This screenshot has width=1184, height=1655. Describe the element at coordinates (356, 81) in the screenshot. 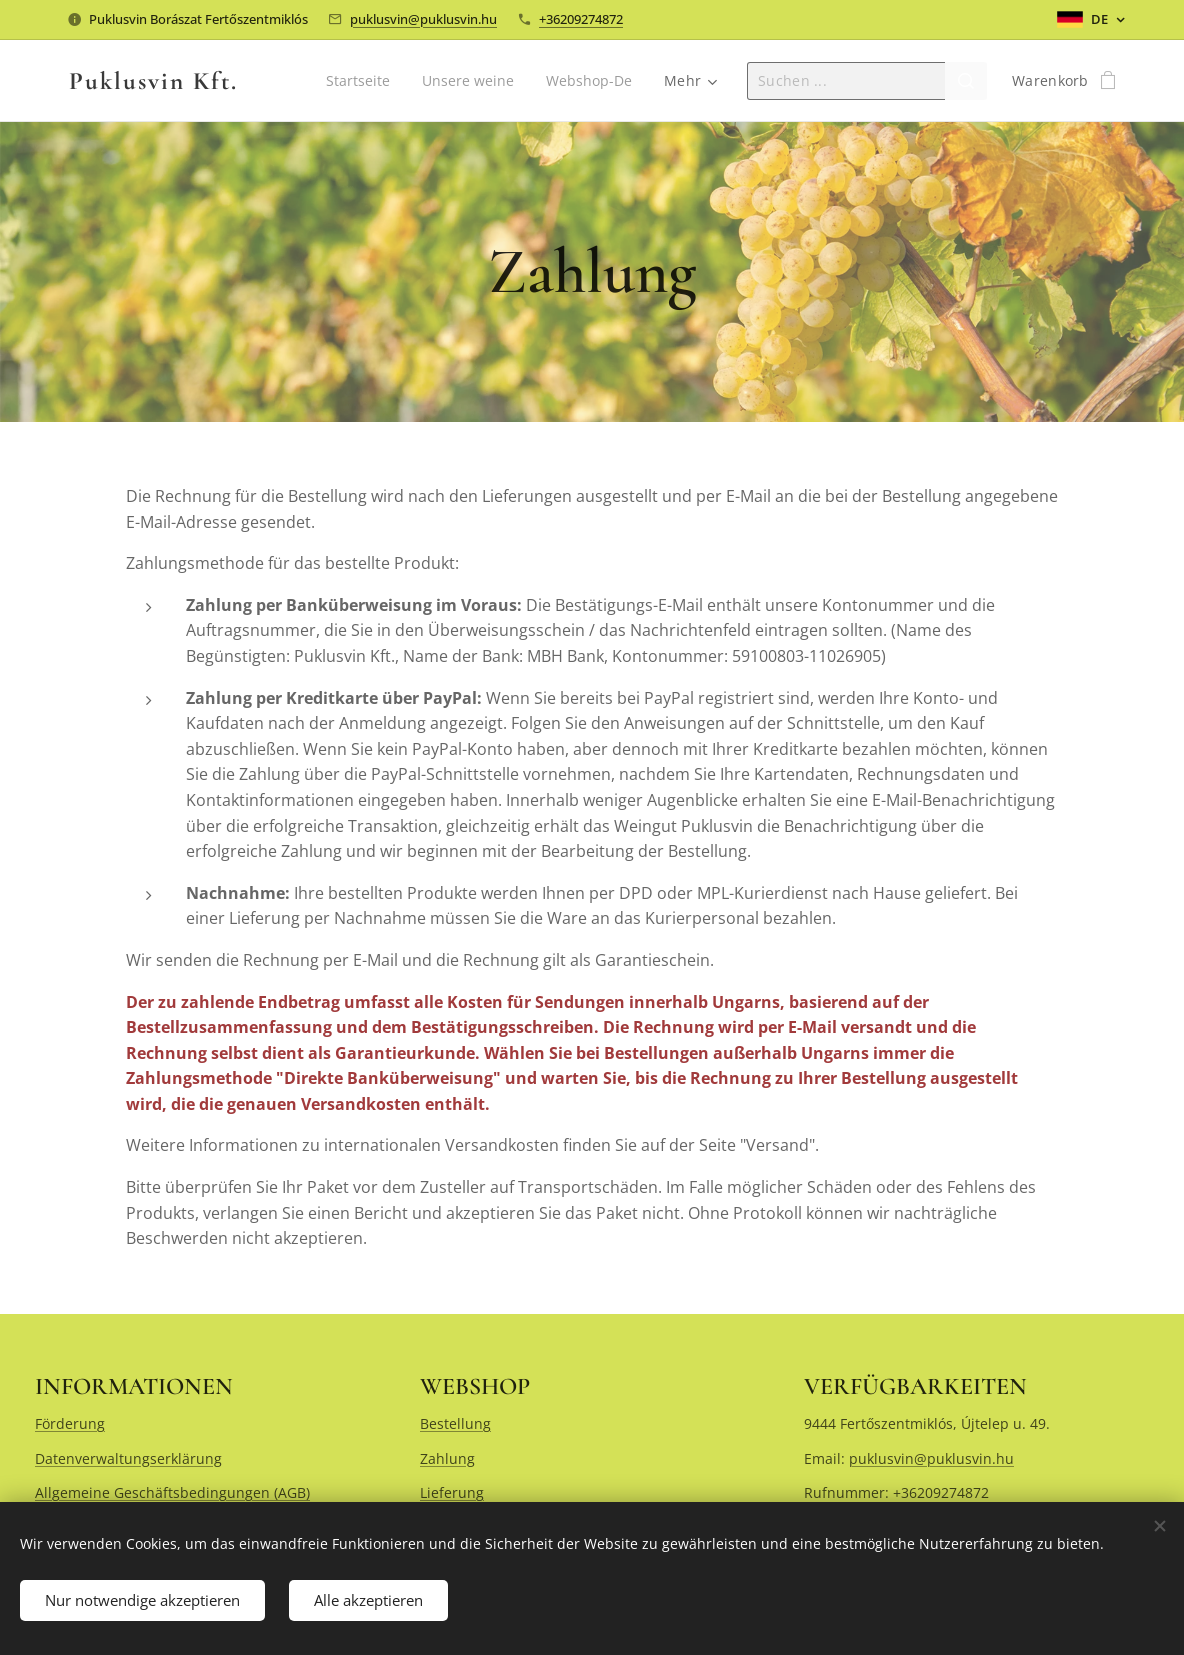

I see `[menuitem]` at that location.